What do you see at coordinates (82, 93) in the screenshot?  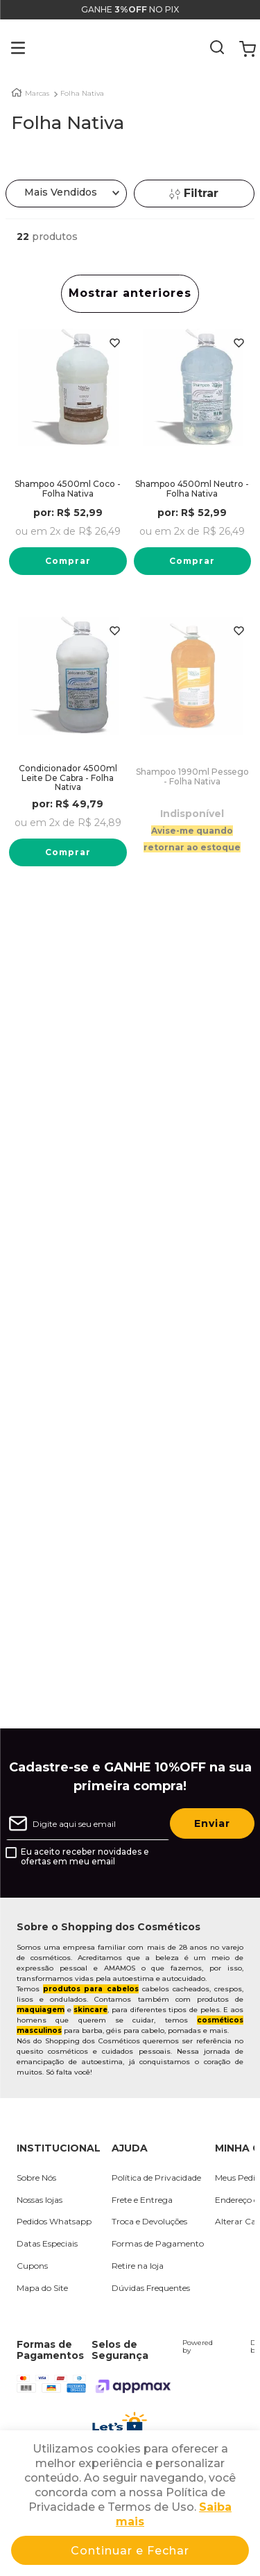 I see `Folha Nativa` at bounding box center [82, 93].